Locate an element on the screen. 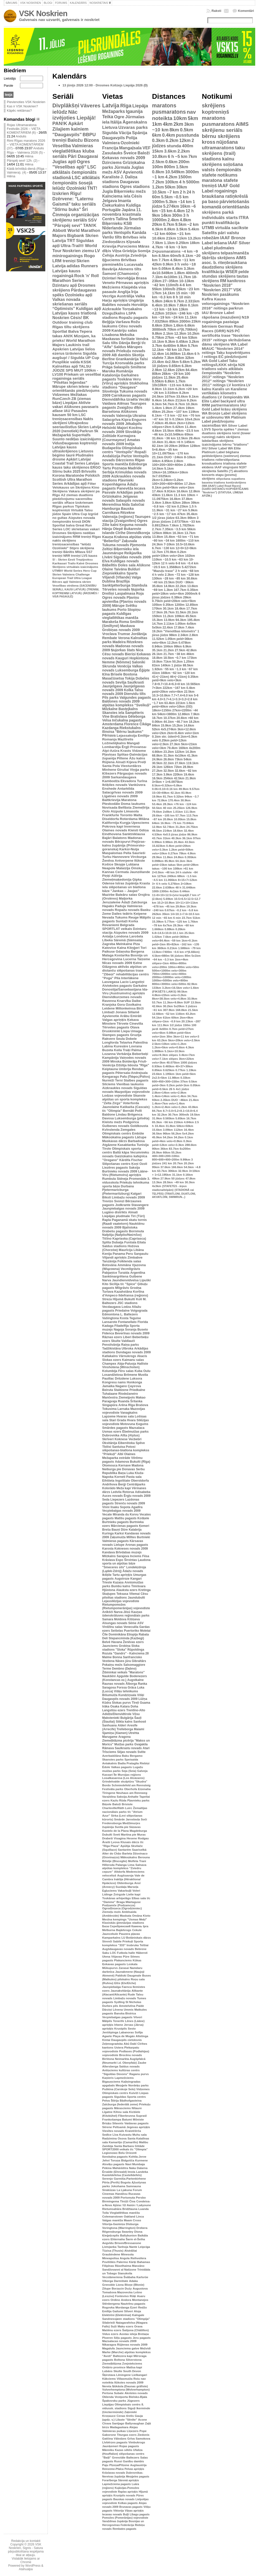 This screenshot has width=259, height=2576. Salu tilts is located at coordinates (110, 343).